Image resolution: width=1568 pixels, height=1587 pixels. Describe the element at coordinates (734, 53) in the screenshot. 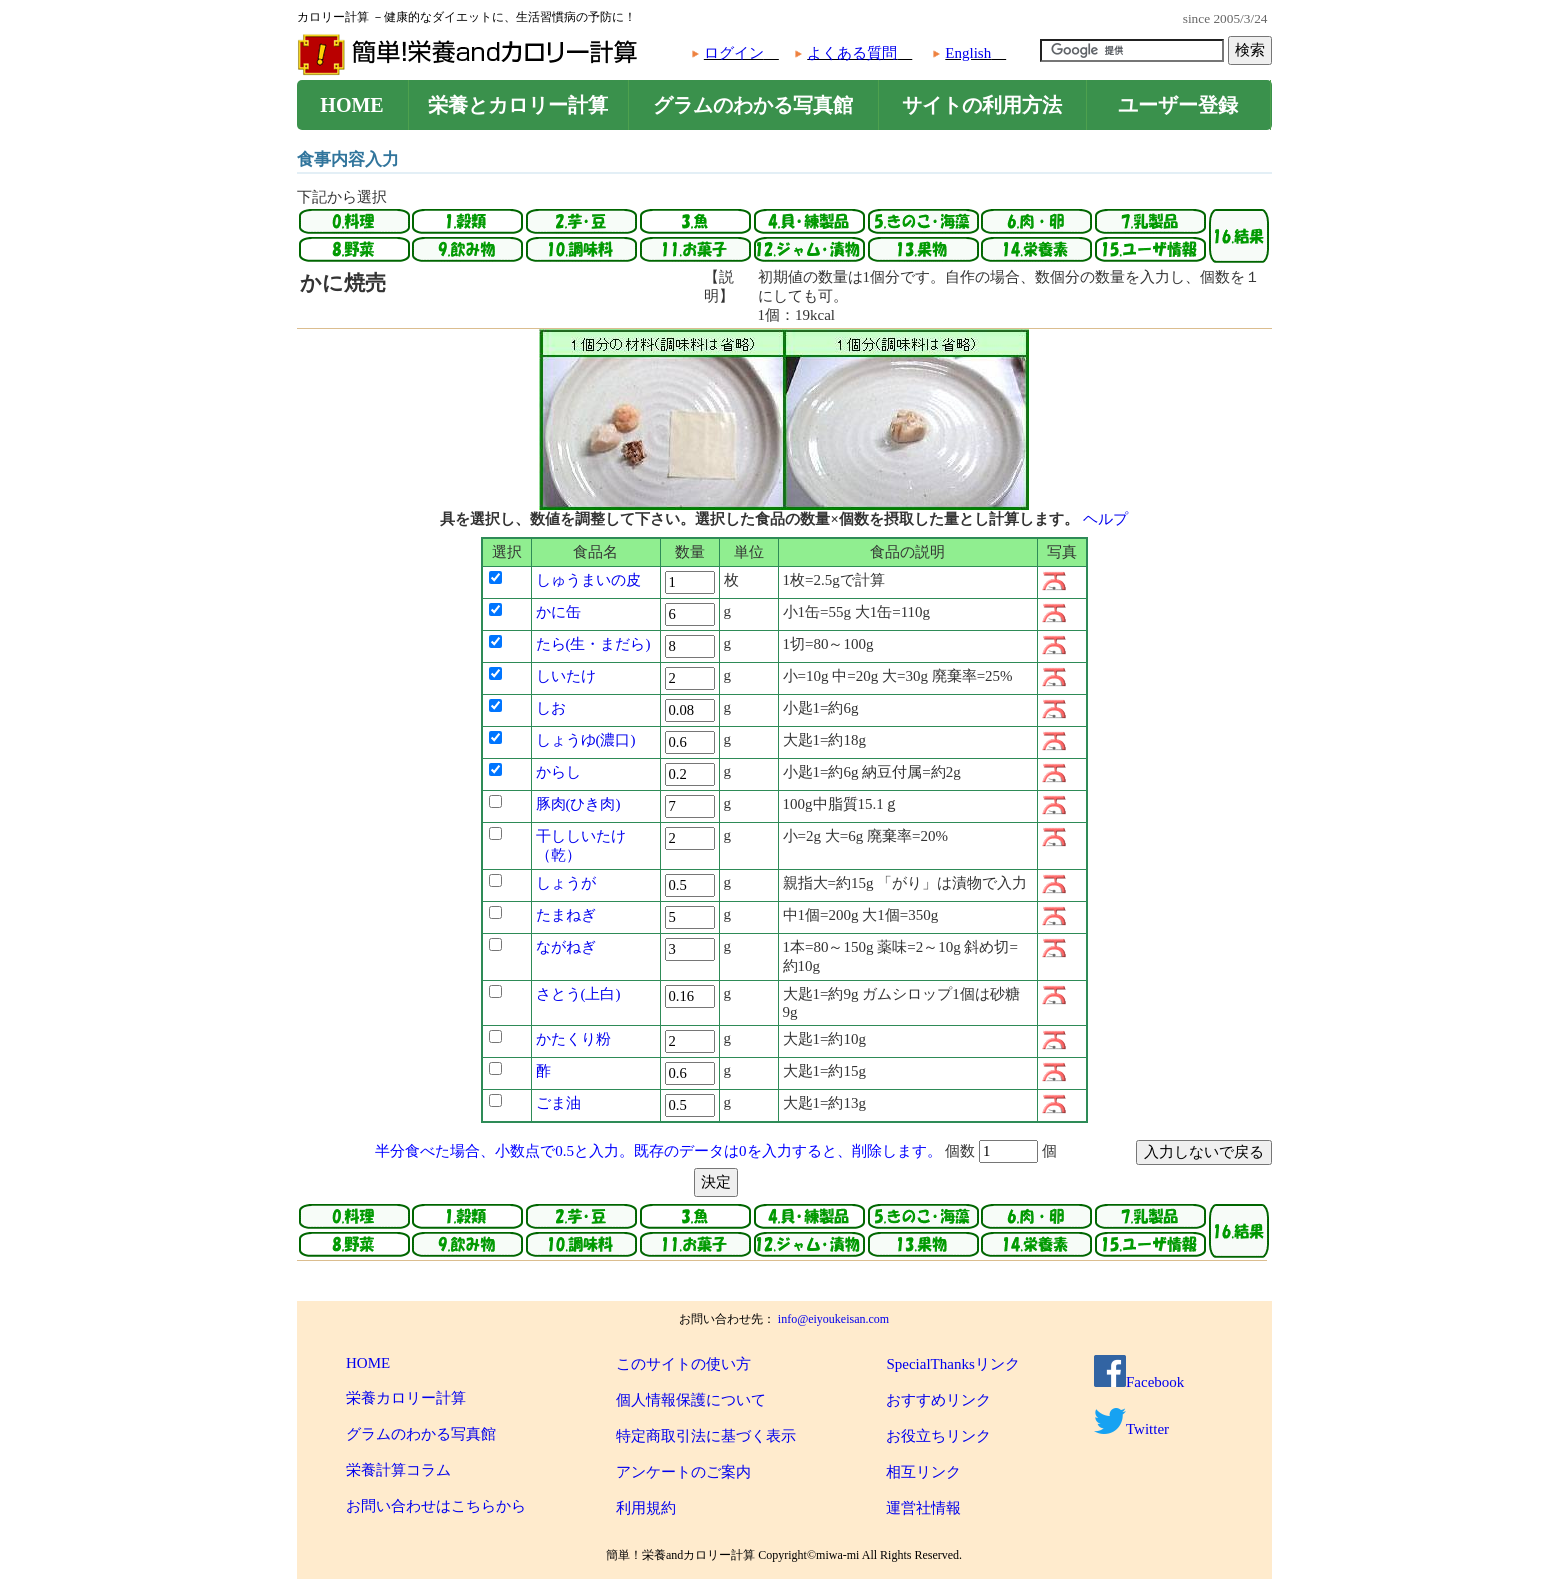

I see `ログイン` at that location.